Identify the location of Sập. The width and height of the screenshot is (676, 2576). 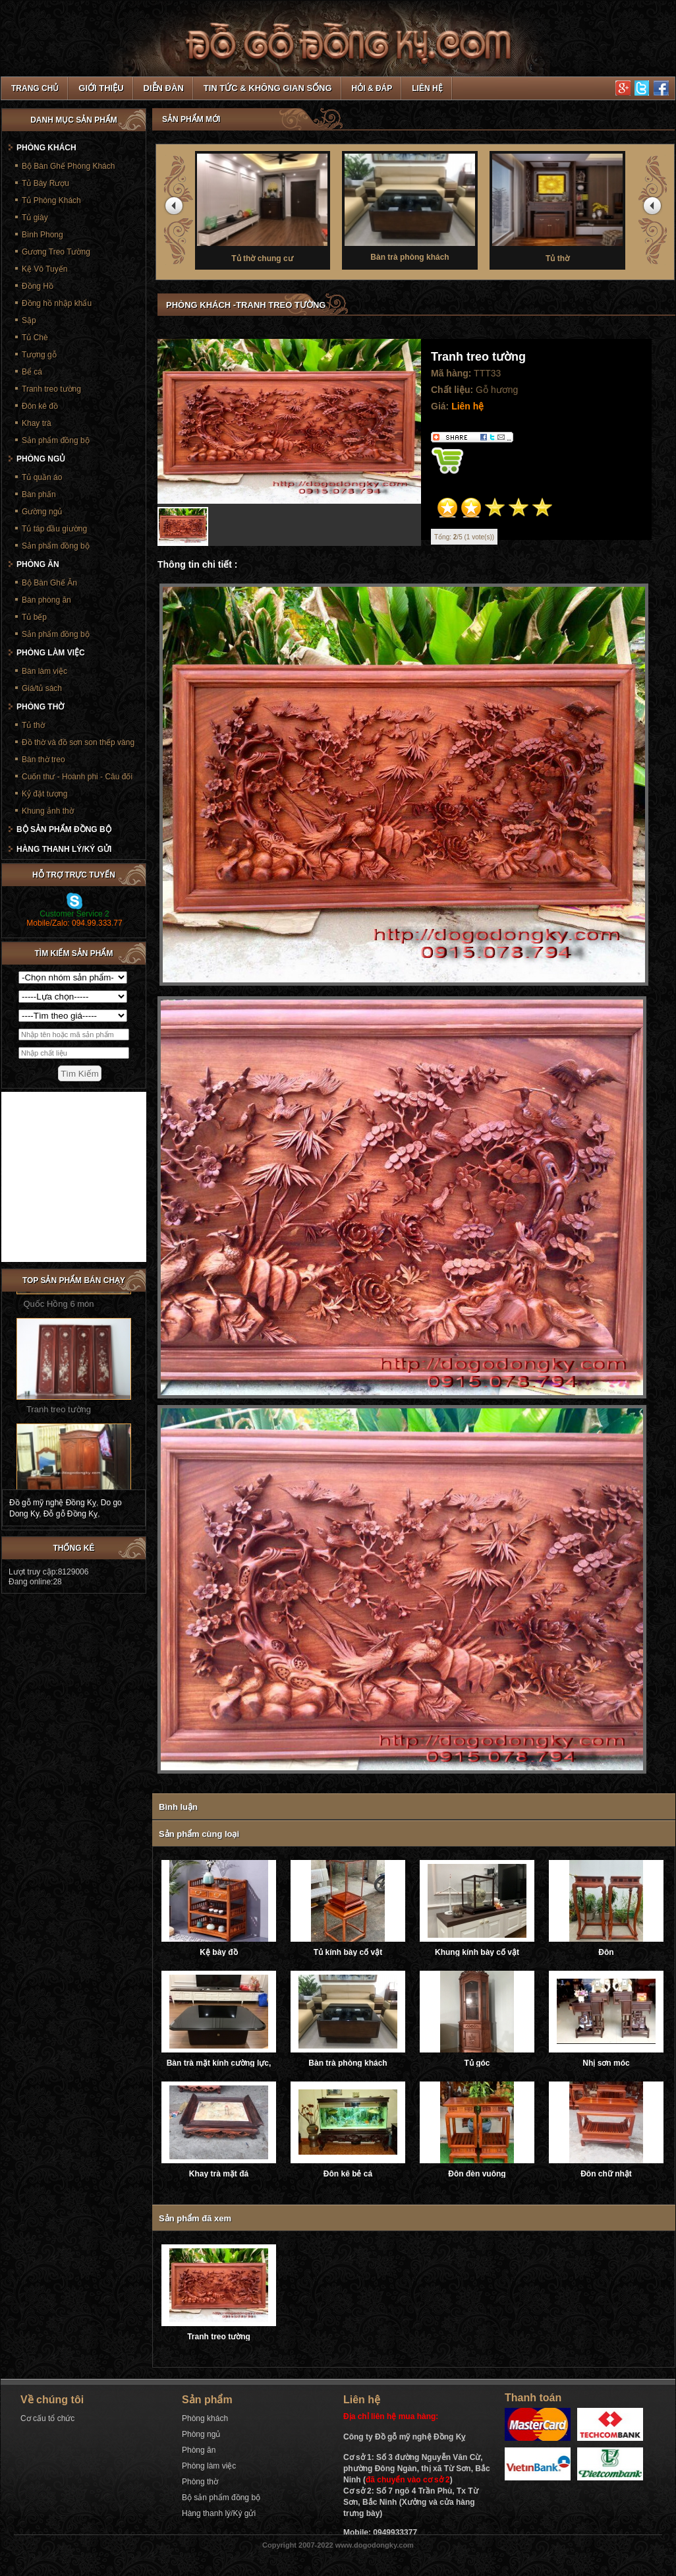
(29, 320).